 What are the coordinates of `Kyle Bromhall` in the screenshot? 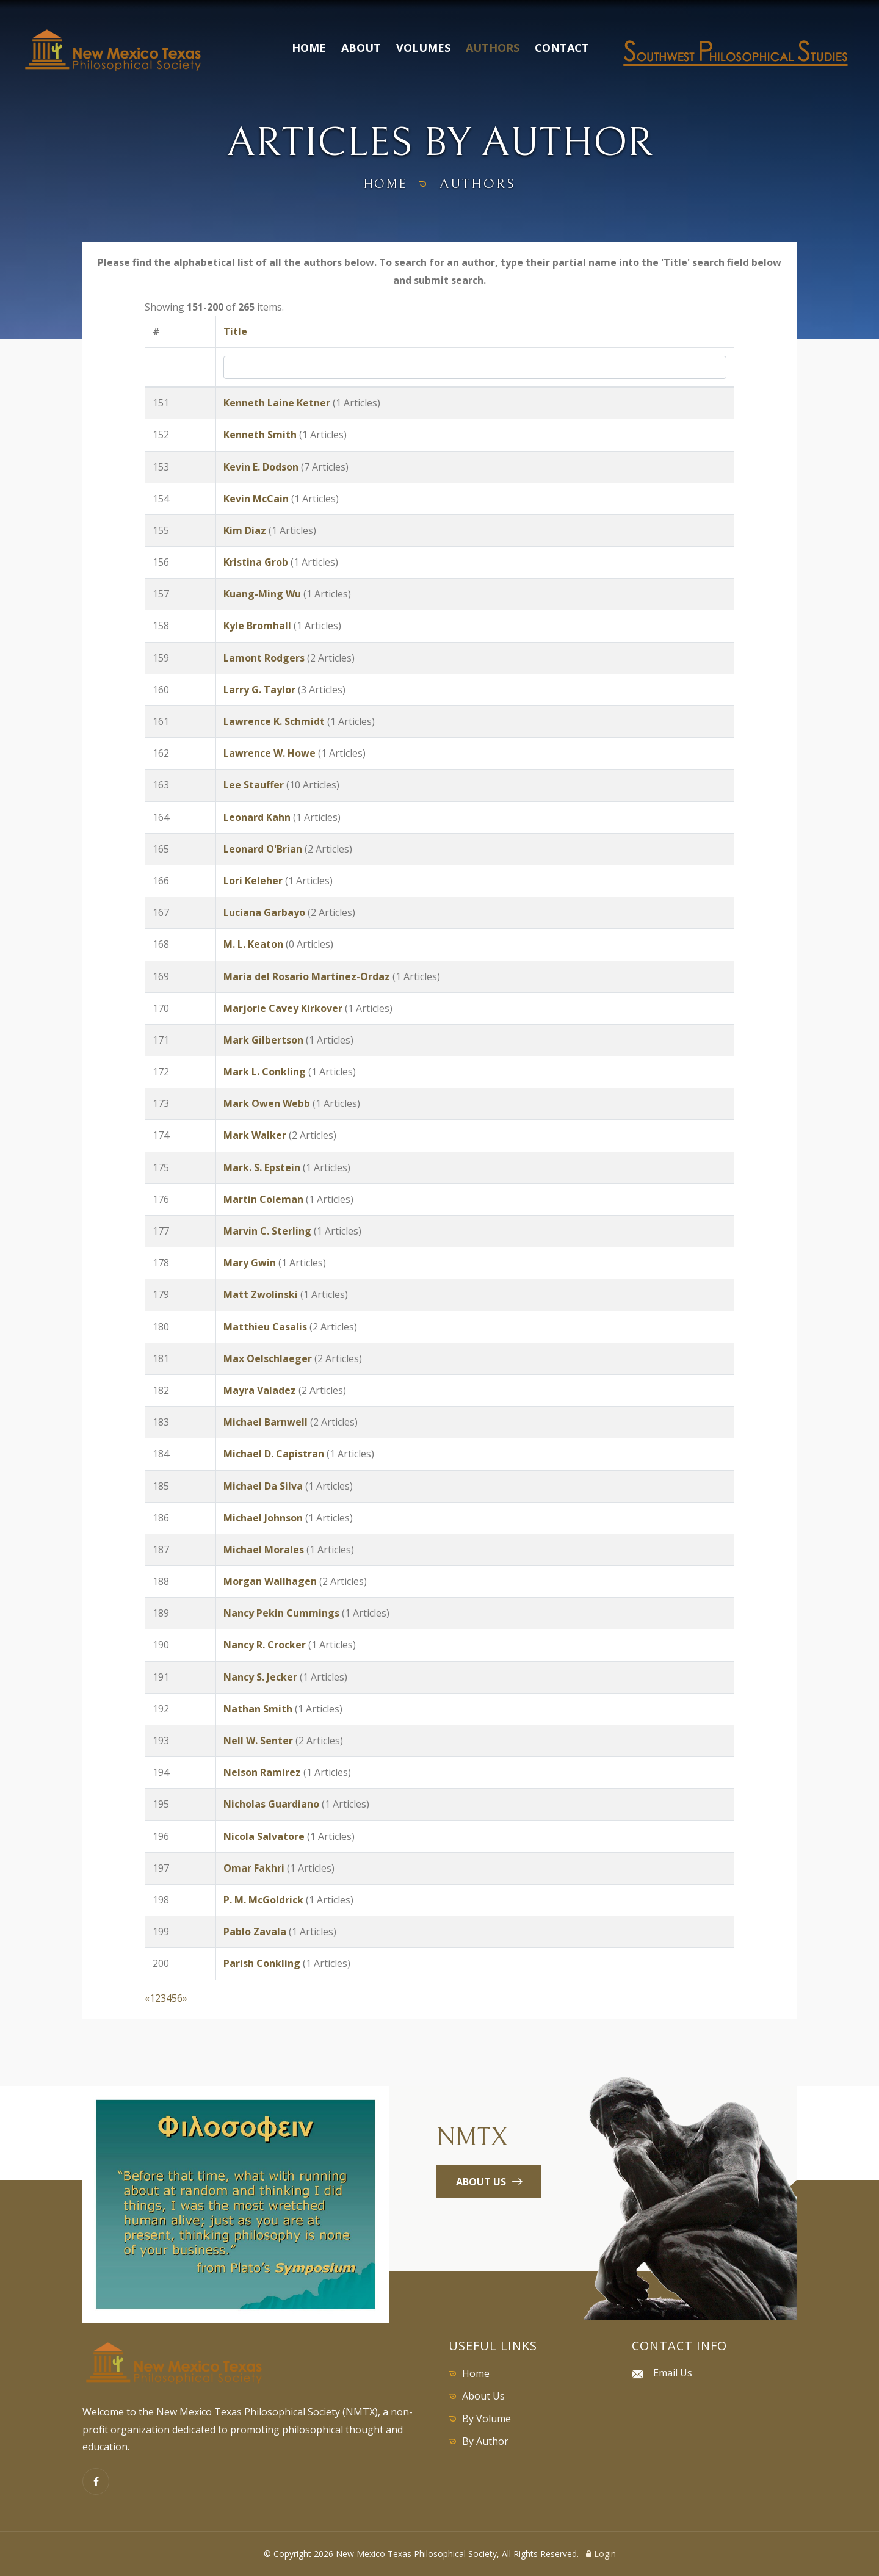 It's located at (257, 625).